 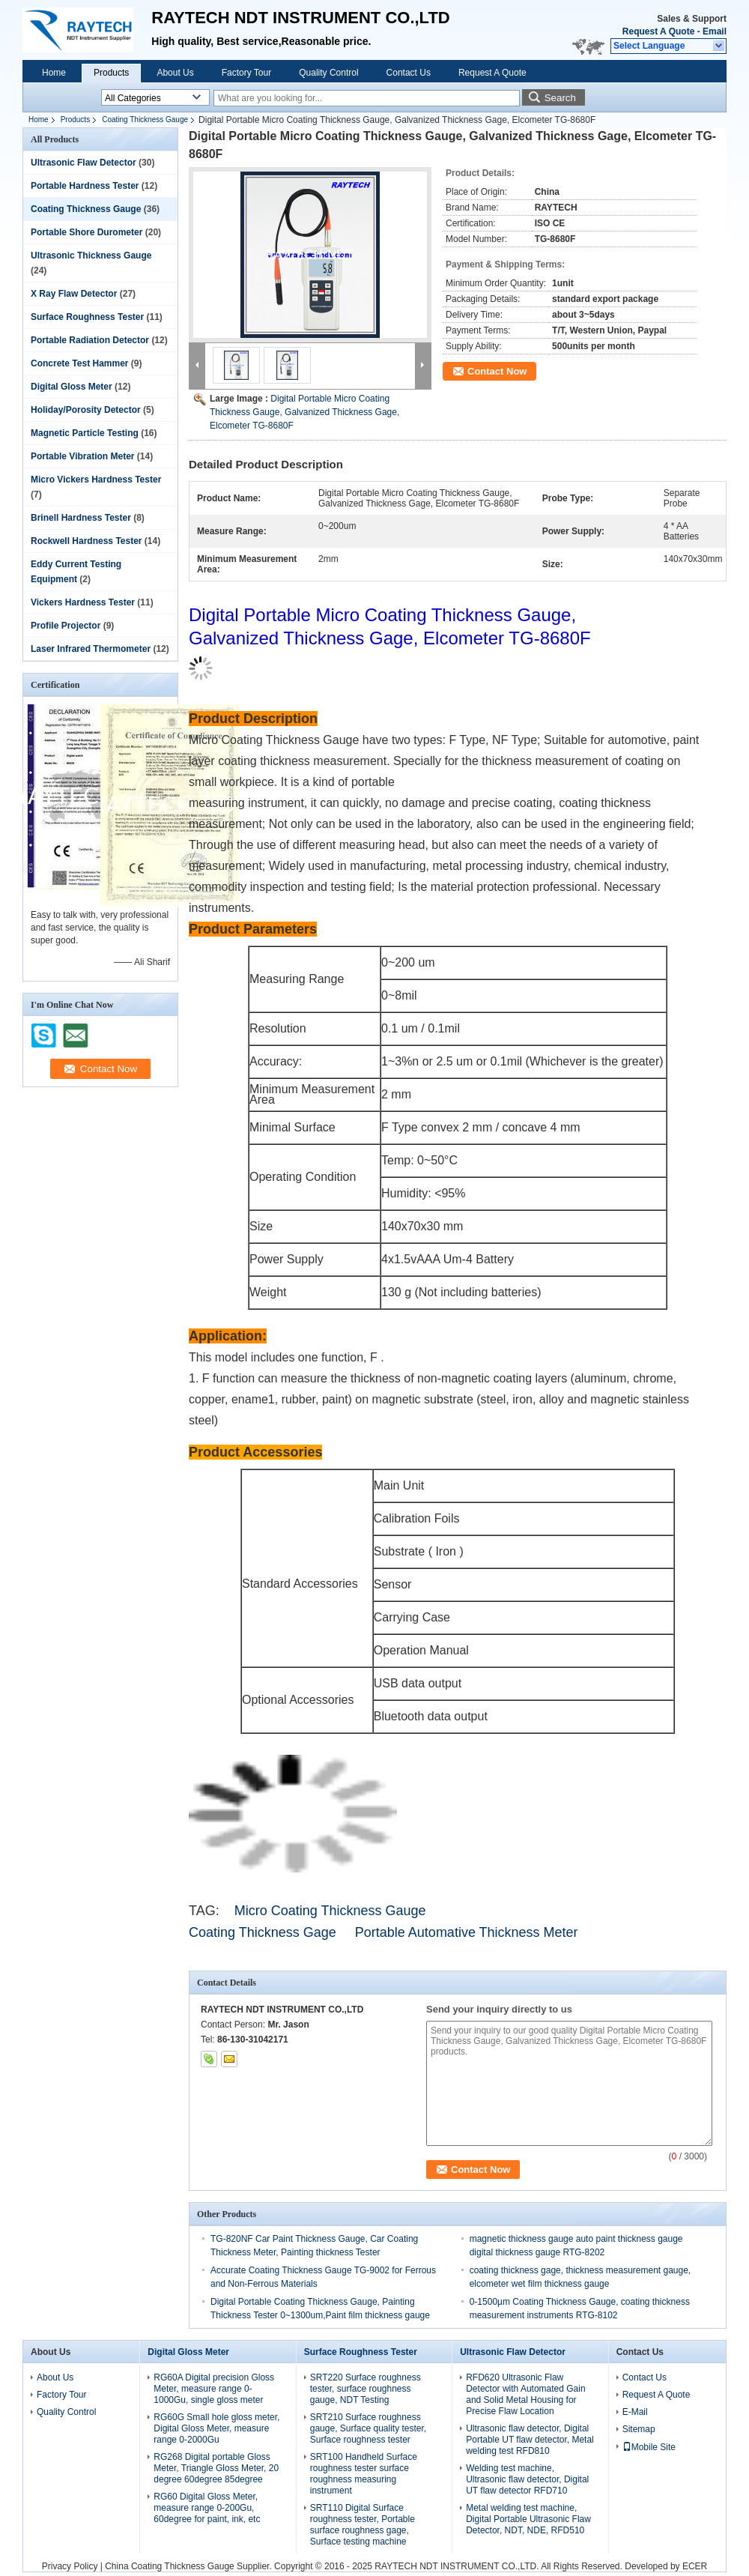 What do you see at coordinates (330, 1910) in the screenshot?
I see `Micro Coating Thickness Gauge` at bounding box center [330, 1910].